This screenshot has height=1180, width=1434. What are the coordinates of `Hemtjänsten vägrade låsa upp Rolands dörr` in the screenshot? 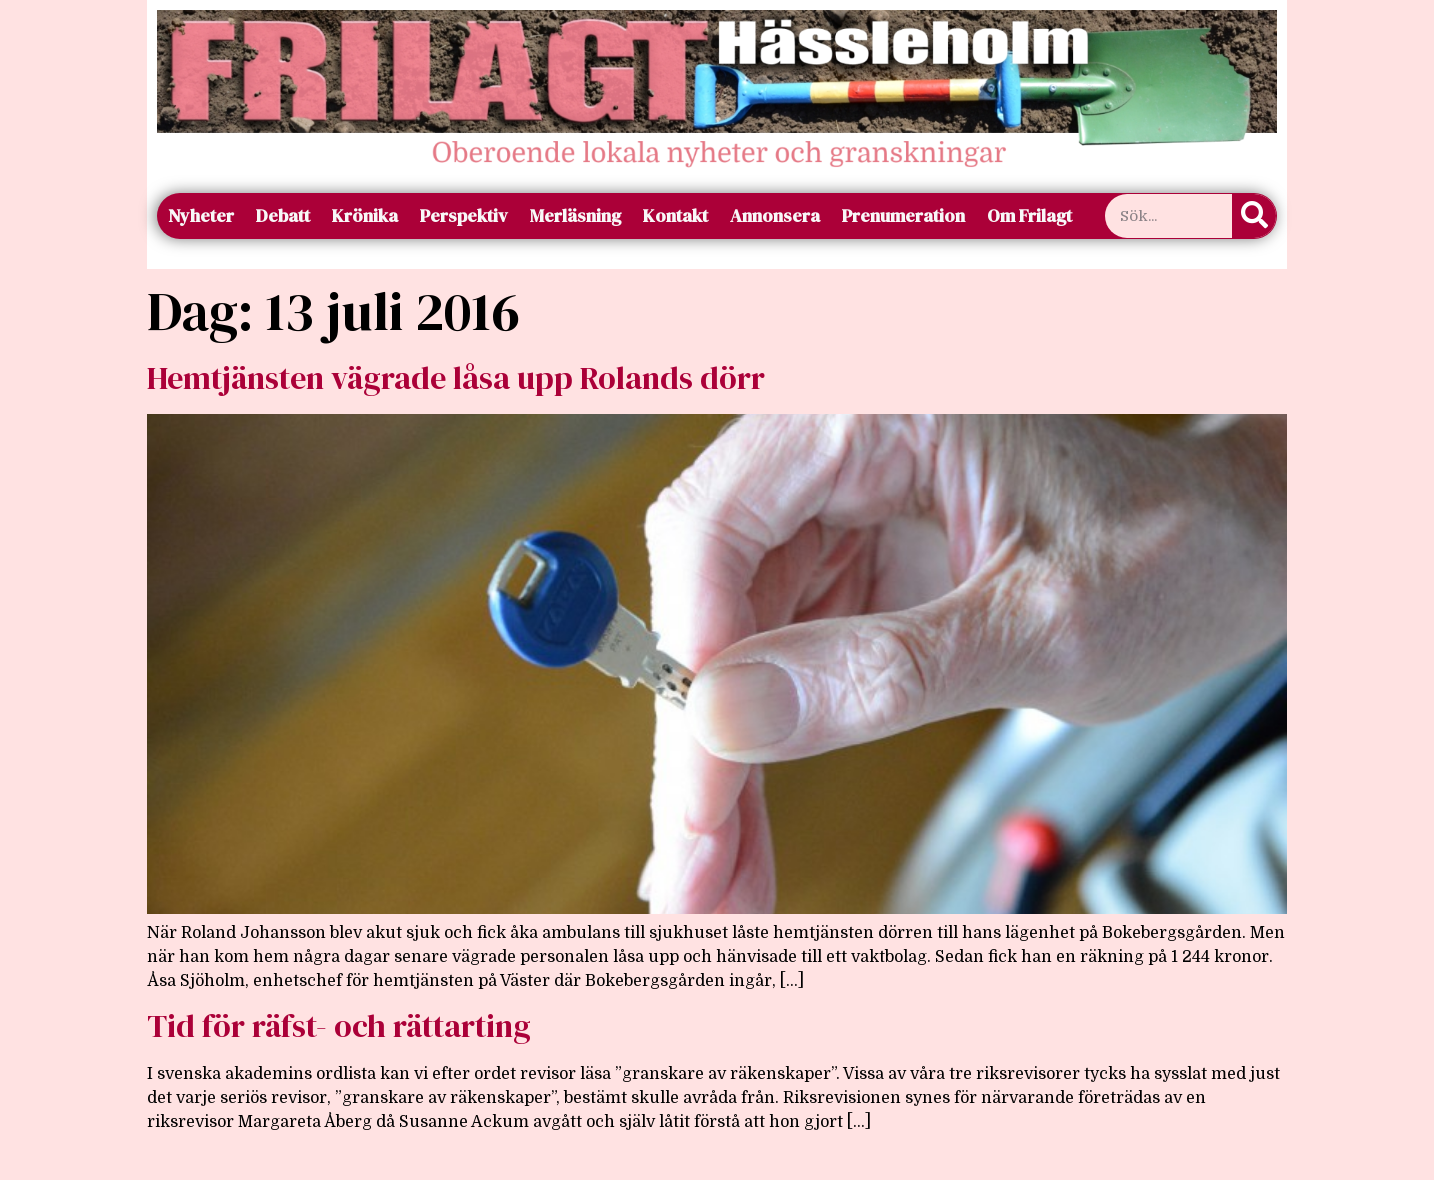 It's located at (456, 378).